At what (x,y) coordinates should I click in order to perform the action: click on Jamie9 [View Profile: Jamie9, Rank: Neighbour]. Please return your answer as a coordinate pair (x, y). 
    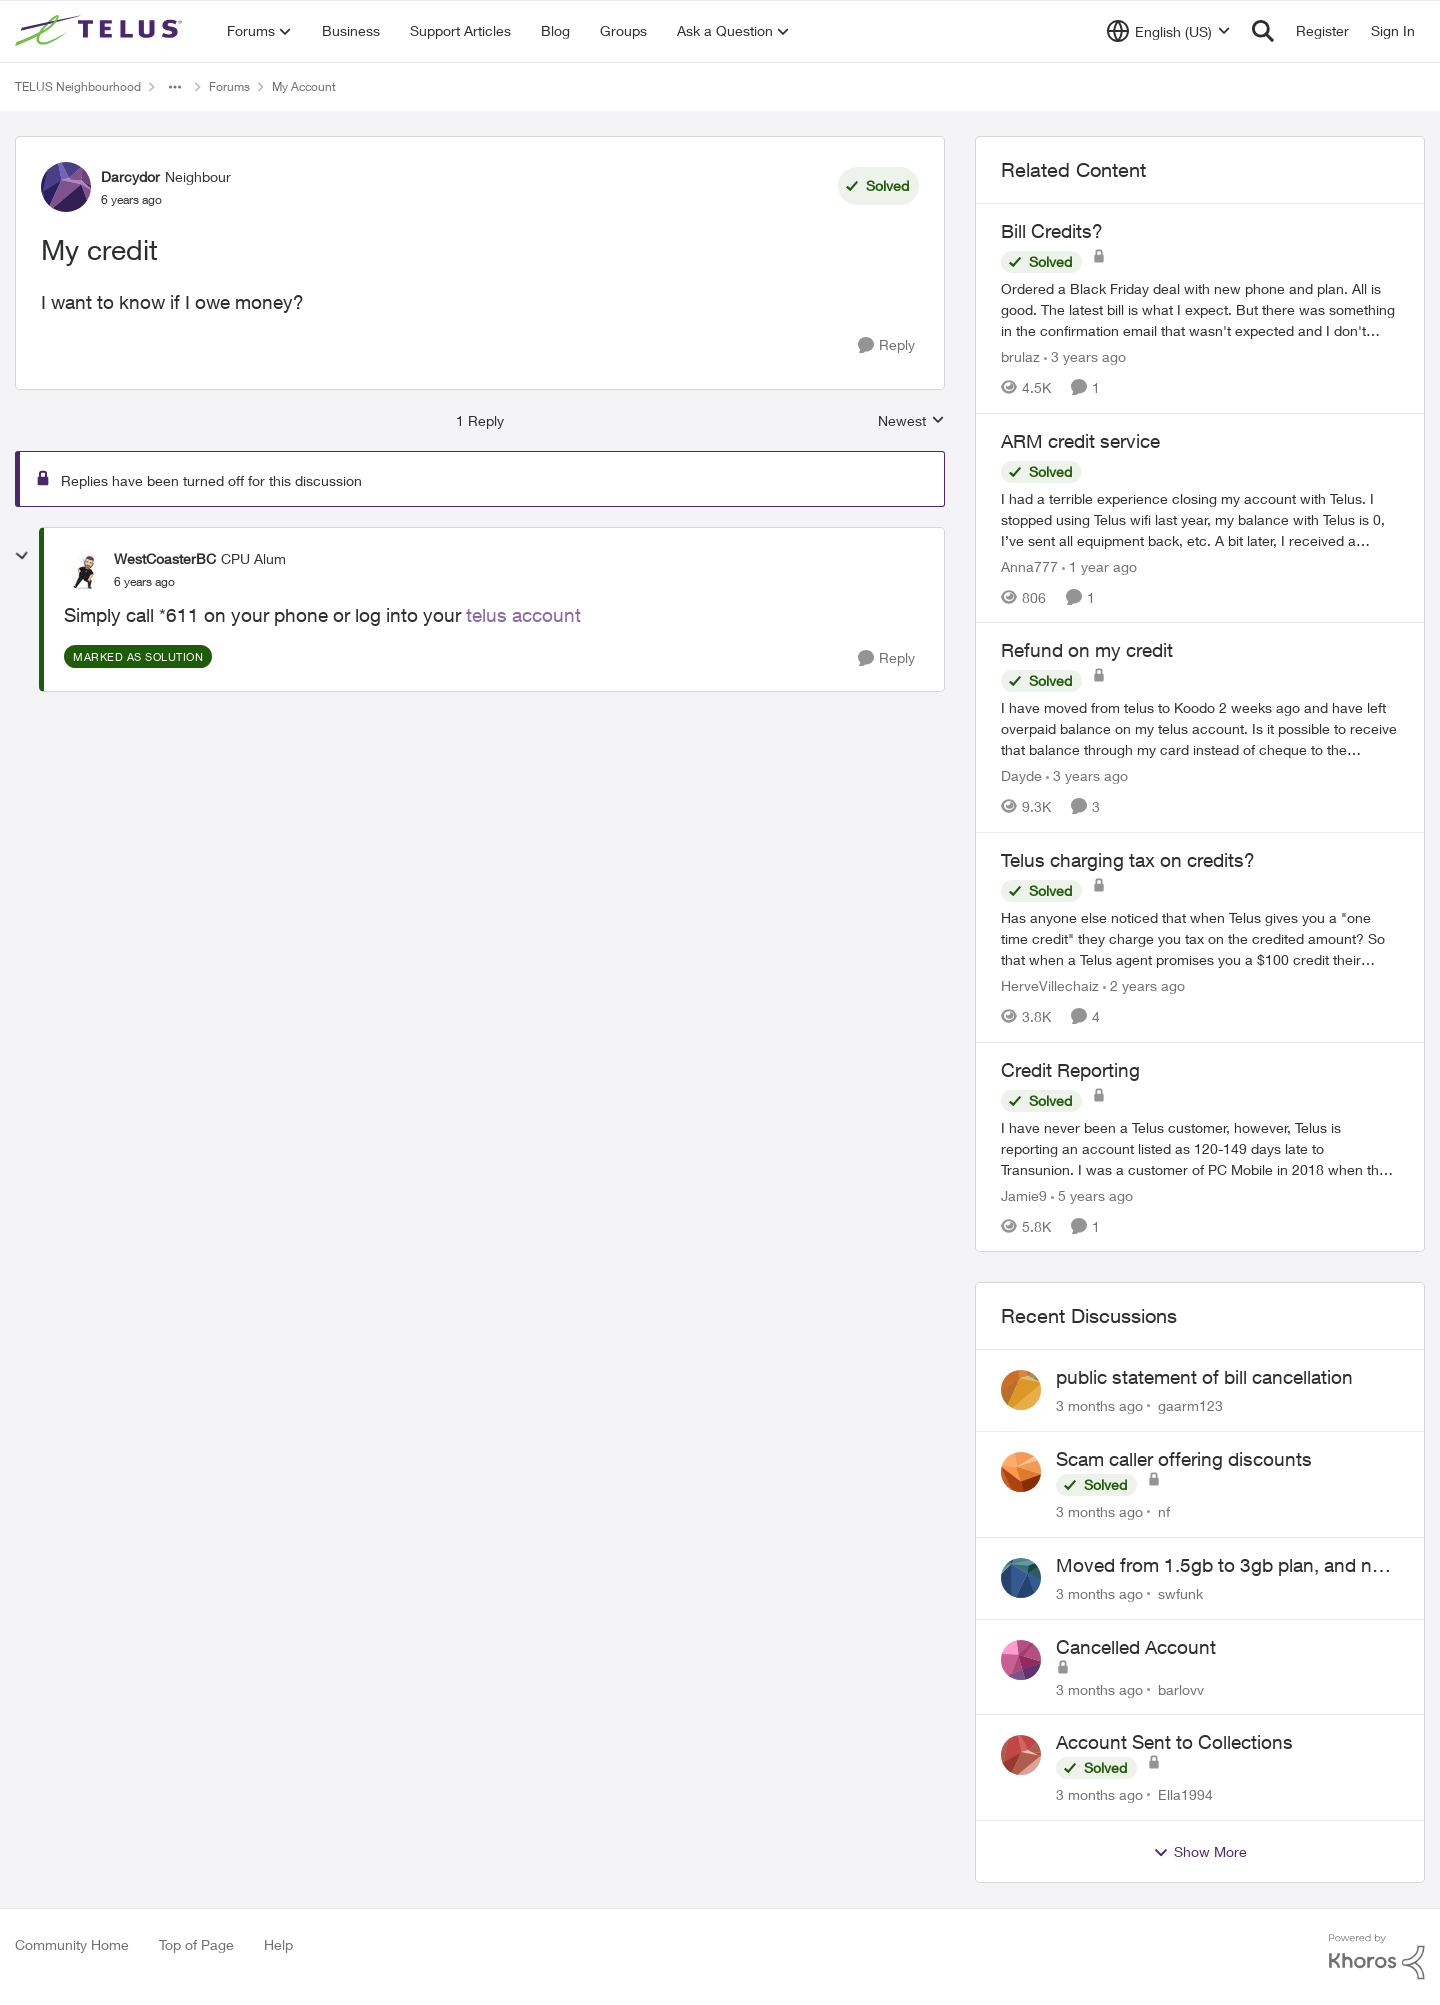
    Looking at the image, I should click on (1024, 1194).